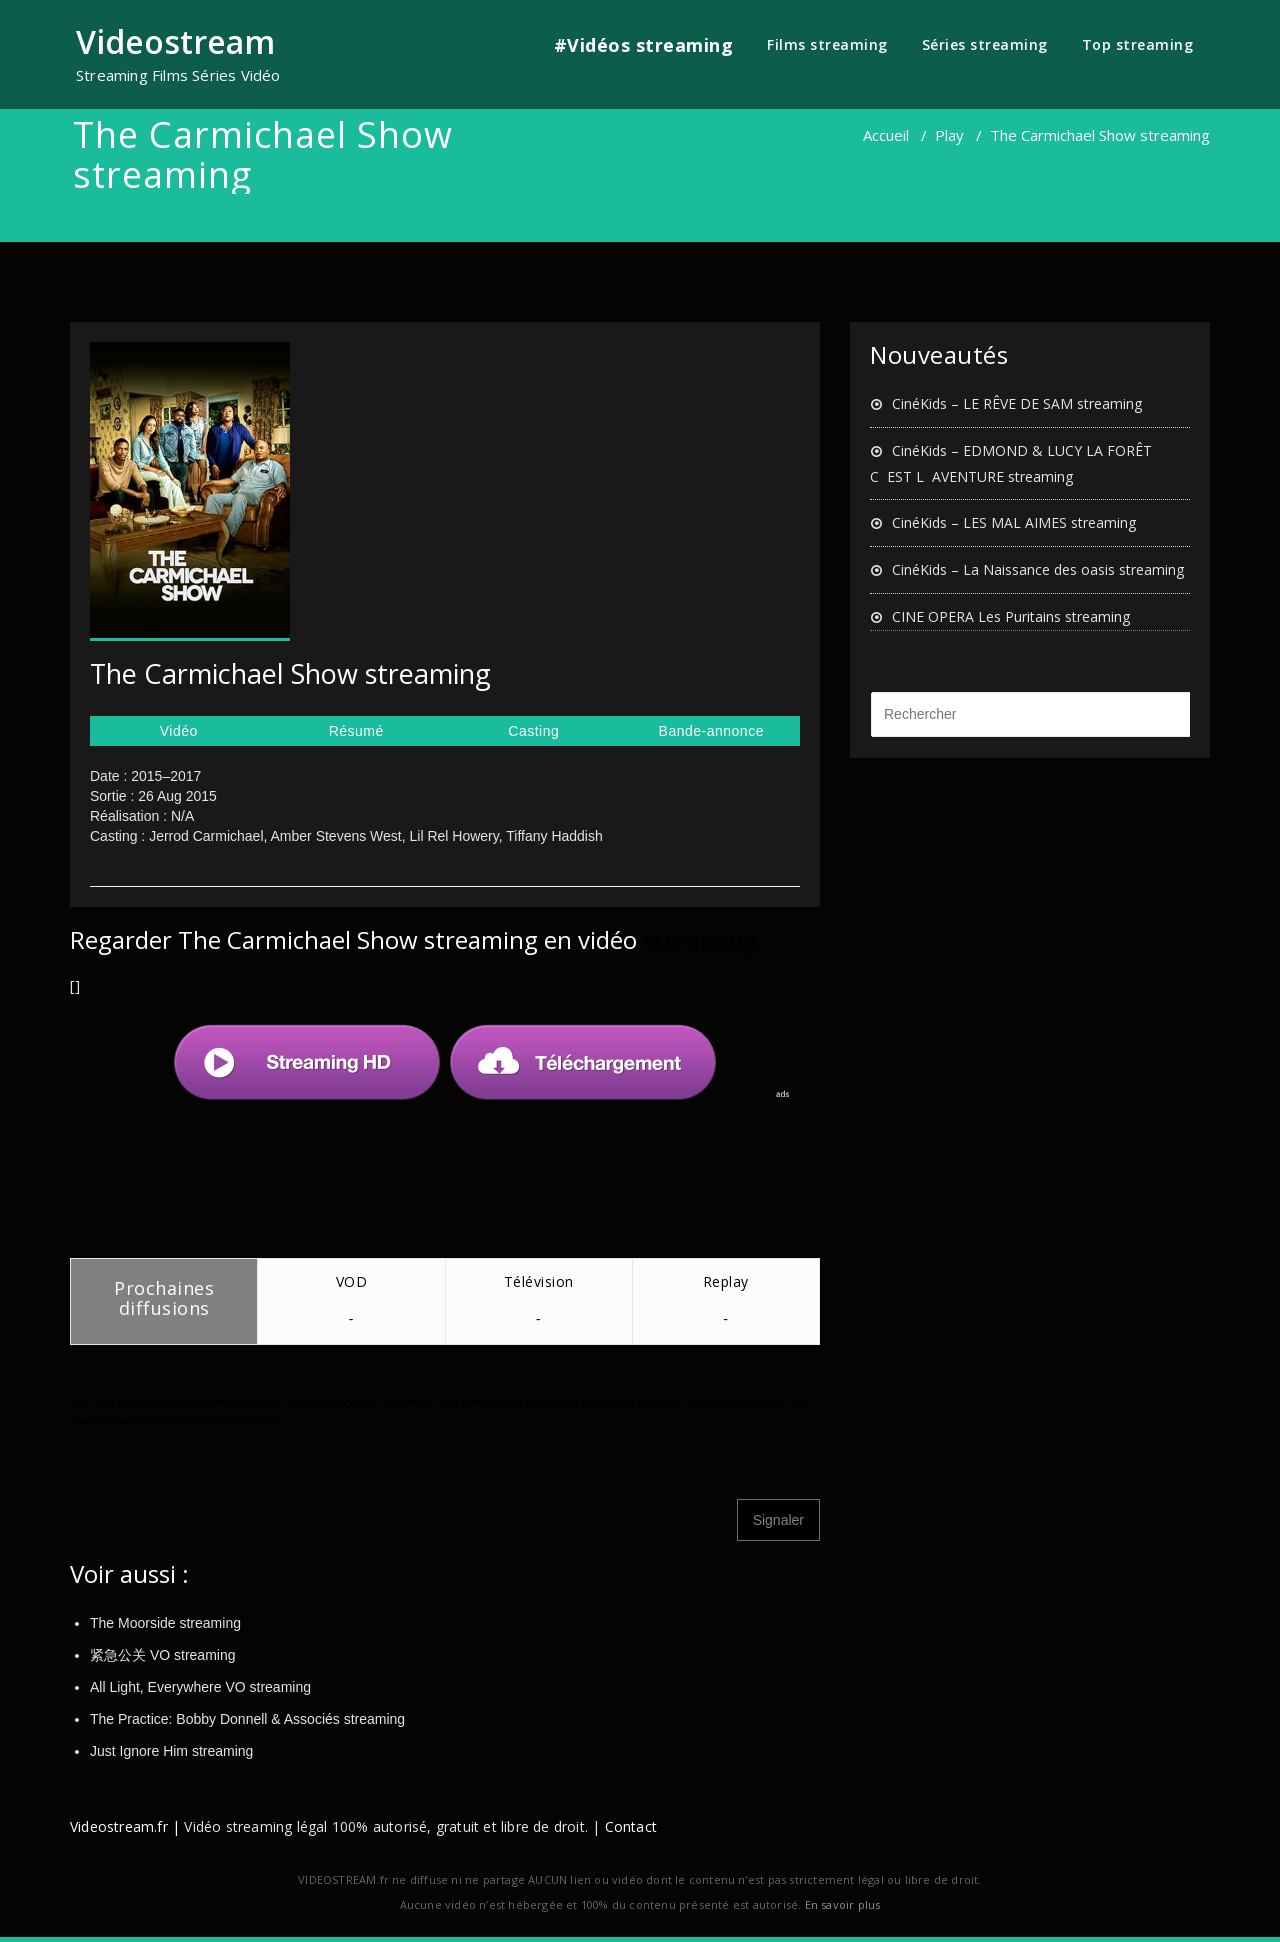  Describe the element at coordinates (827, 44) in the screenshot. I see `Films streaming` at that location.